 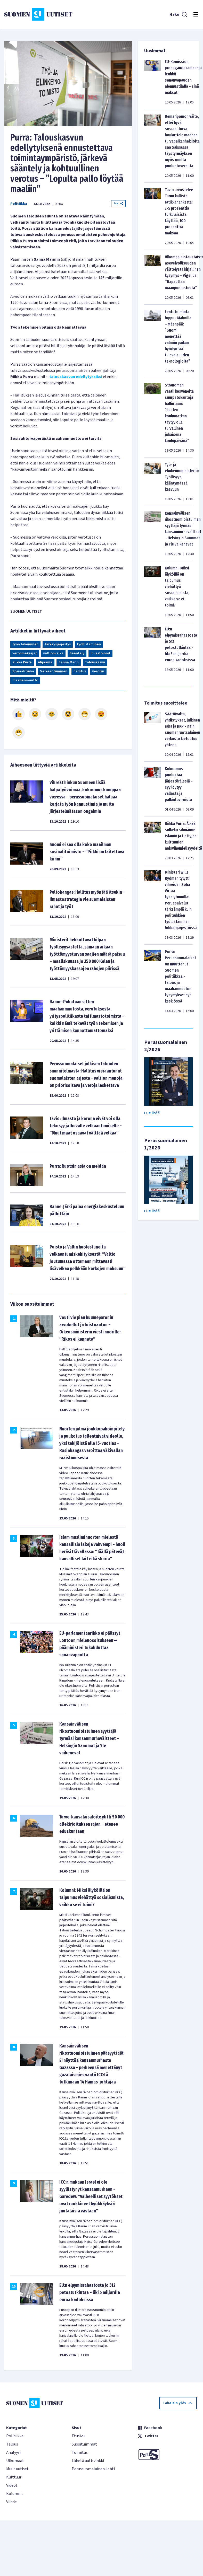 What do you see at coordinates (58, 644) in the screenshot?
I see `tärkeysjärjestys` at bounding box center [58, 644].